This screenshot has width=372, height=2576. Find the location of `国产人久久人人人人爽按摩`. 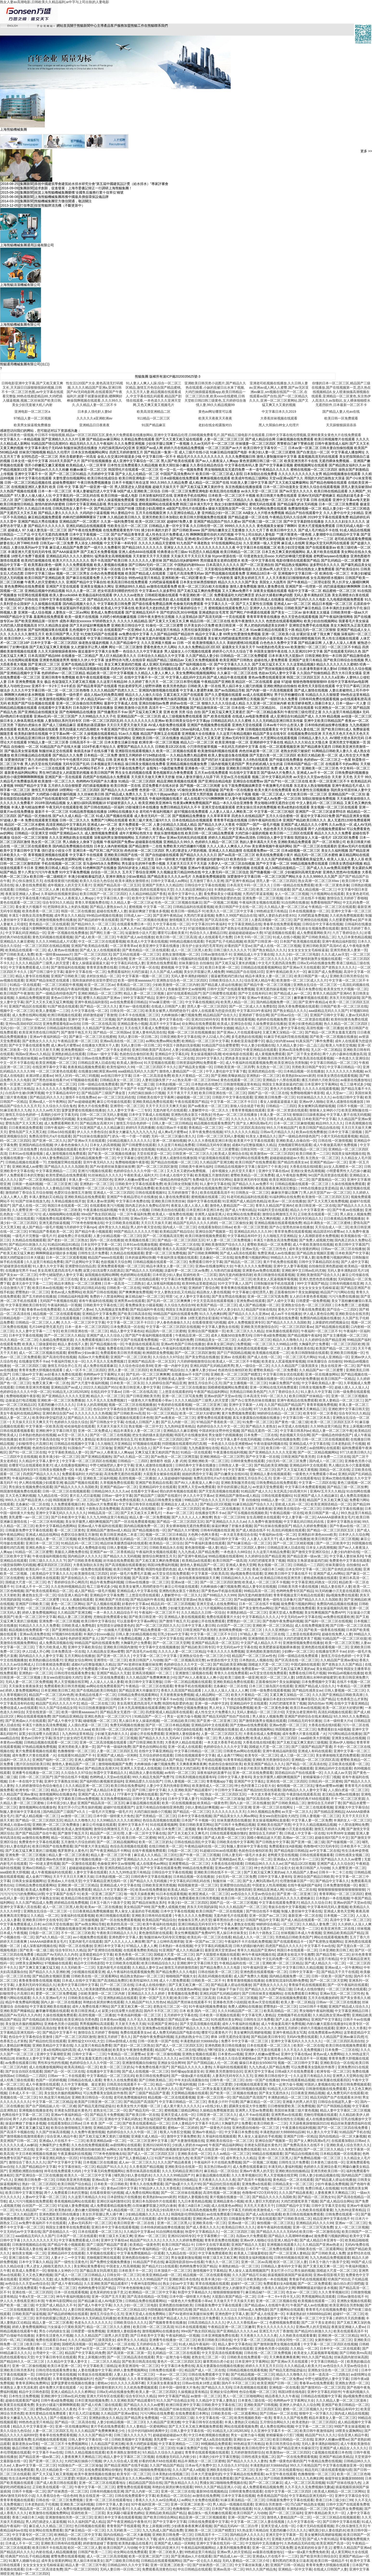

国产人久久人人人人爽按摩 is located at coordinates (191, 1517).